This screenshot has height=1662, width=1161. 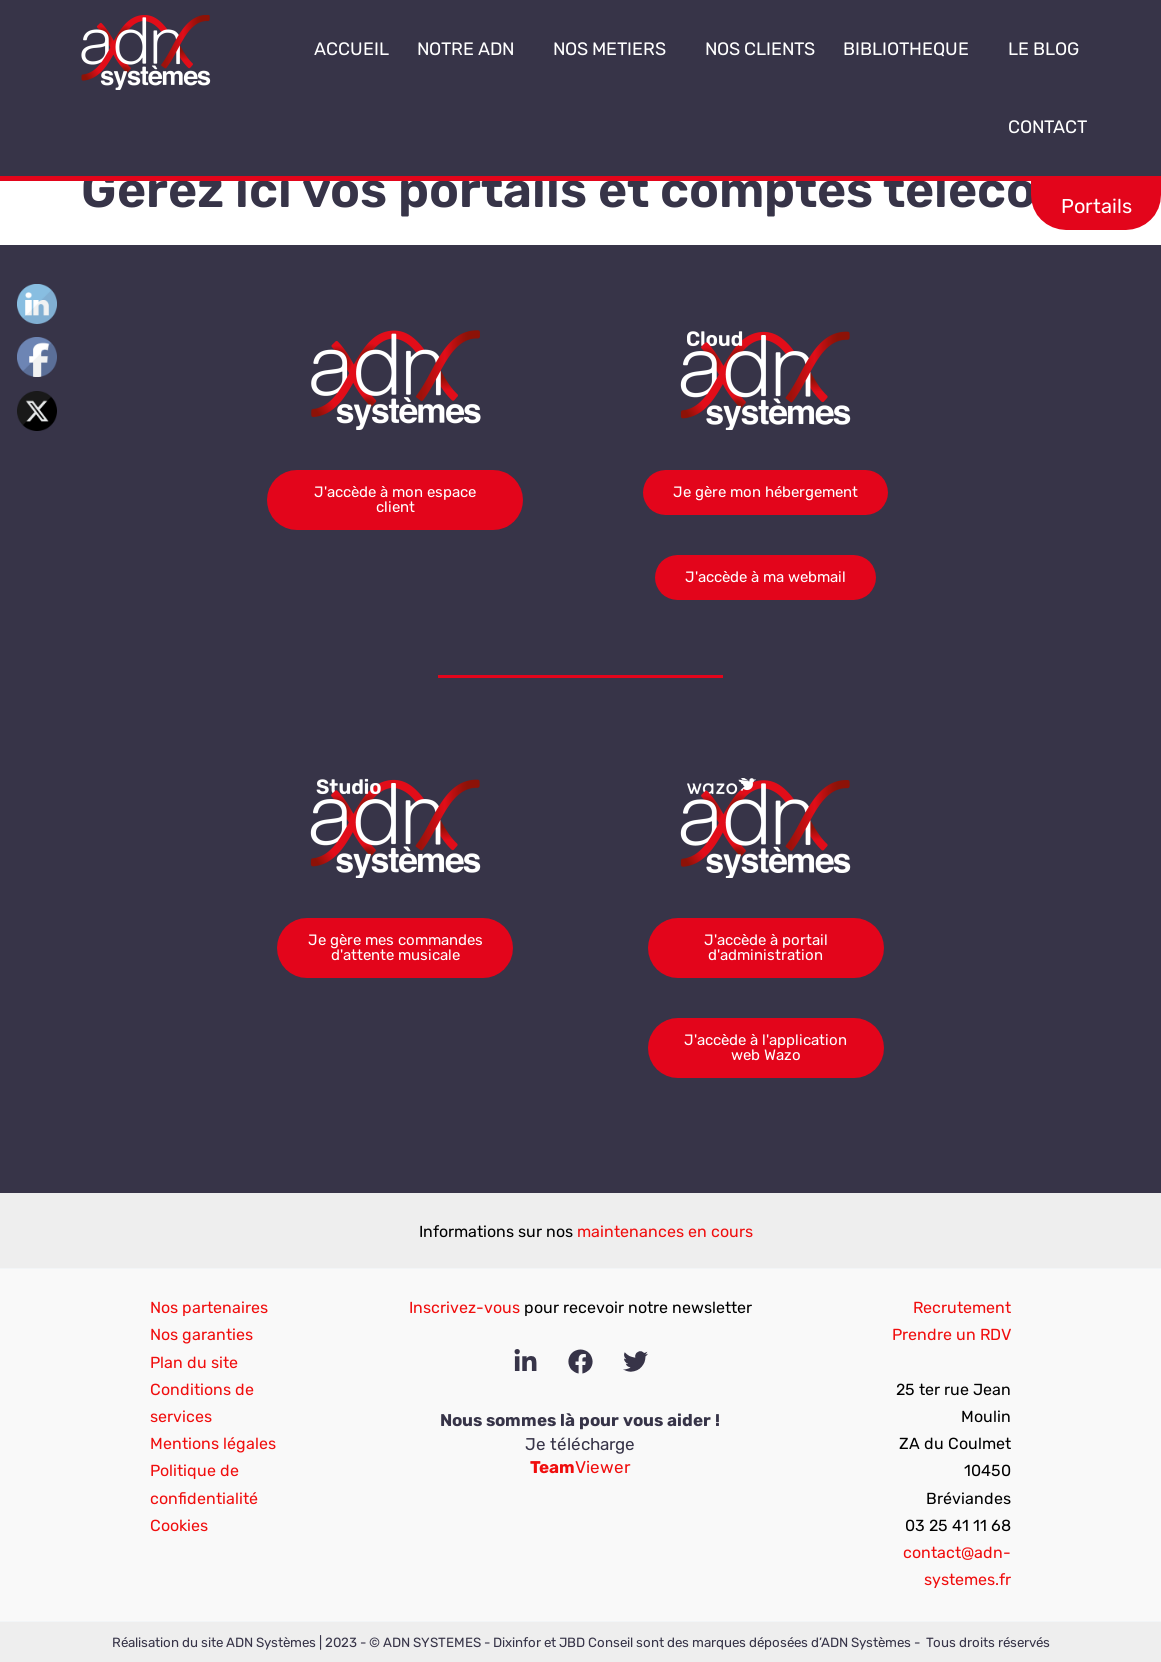 What do you see at coordinates (179, 1525) in the screenshot?
I see `Cookies` at bounding box center [179, 1525].